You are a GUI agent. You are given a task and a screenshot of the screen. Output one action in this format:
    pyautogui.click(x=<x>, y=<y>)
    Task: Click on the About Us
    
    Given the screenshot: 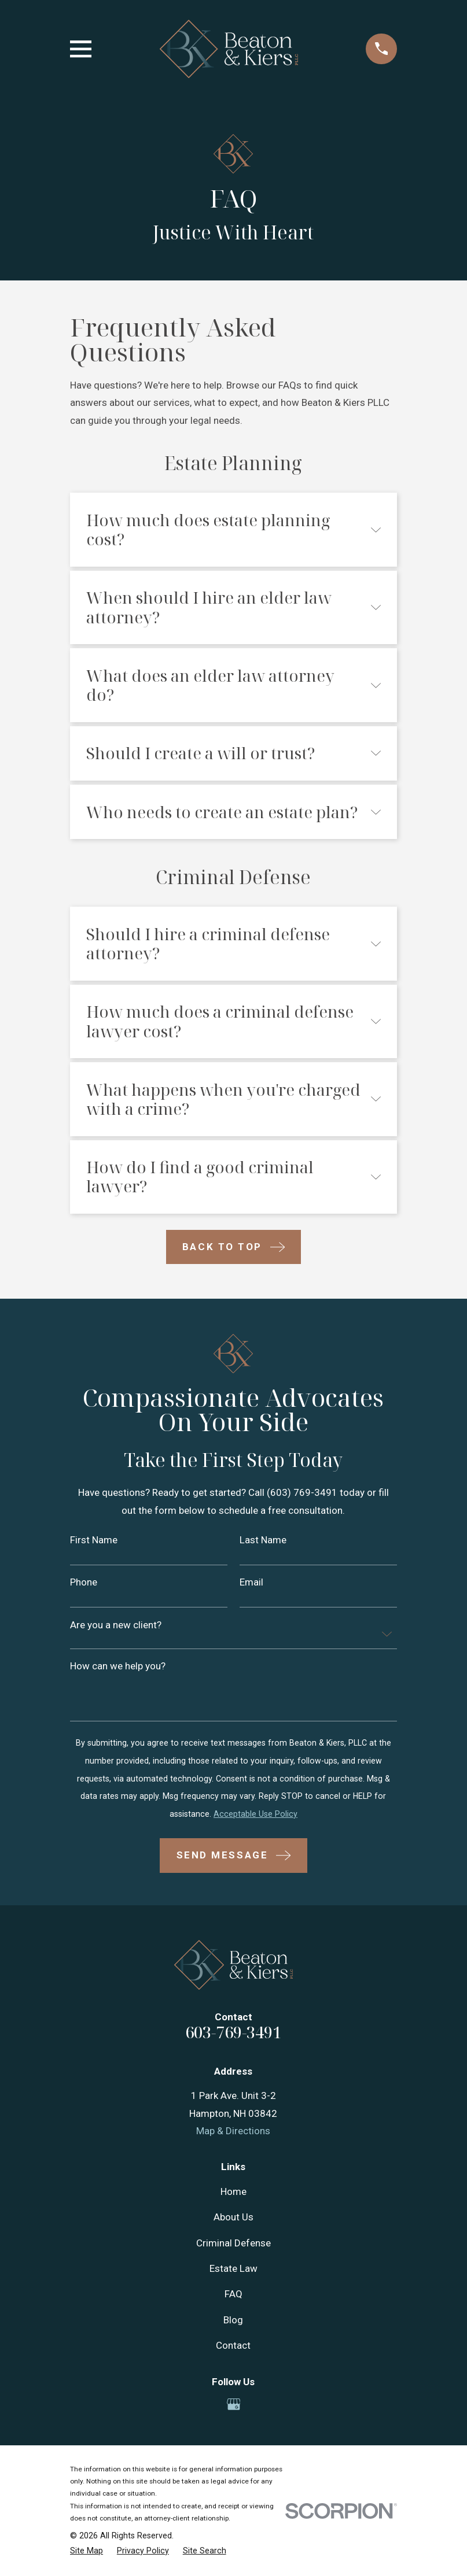 What is the action you would take?
    pyautogui.click(x=233, y=2217)
    